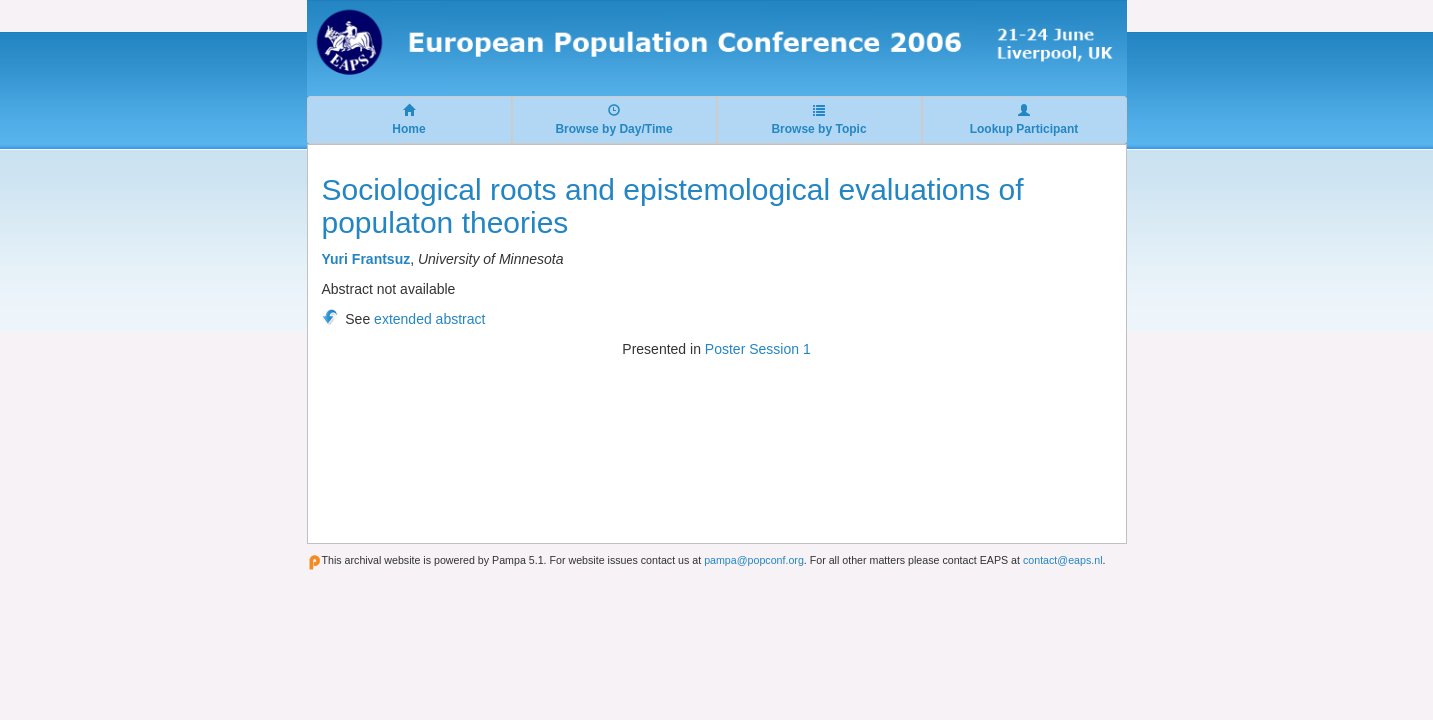 This screenshot has width=1433, height=720. I want to click on contact@eaps.nl, so click(1063, 560).